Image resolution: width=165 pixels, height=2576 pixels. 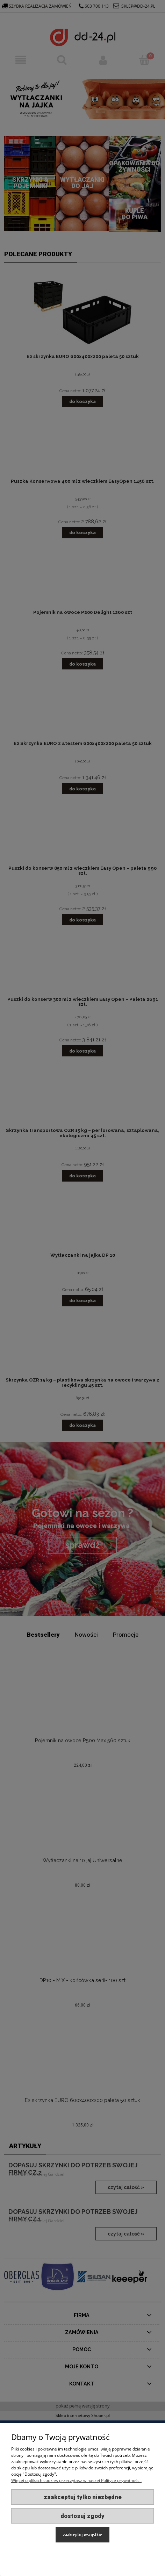 What do you see at coordinates (82, 2515) in the screenshot?
I see `Dostosuj zgody` at bounding box center [82, 2515].